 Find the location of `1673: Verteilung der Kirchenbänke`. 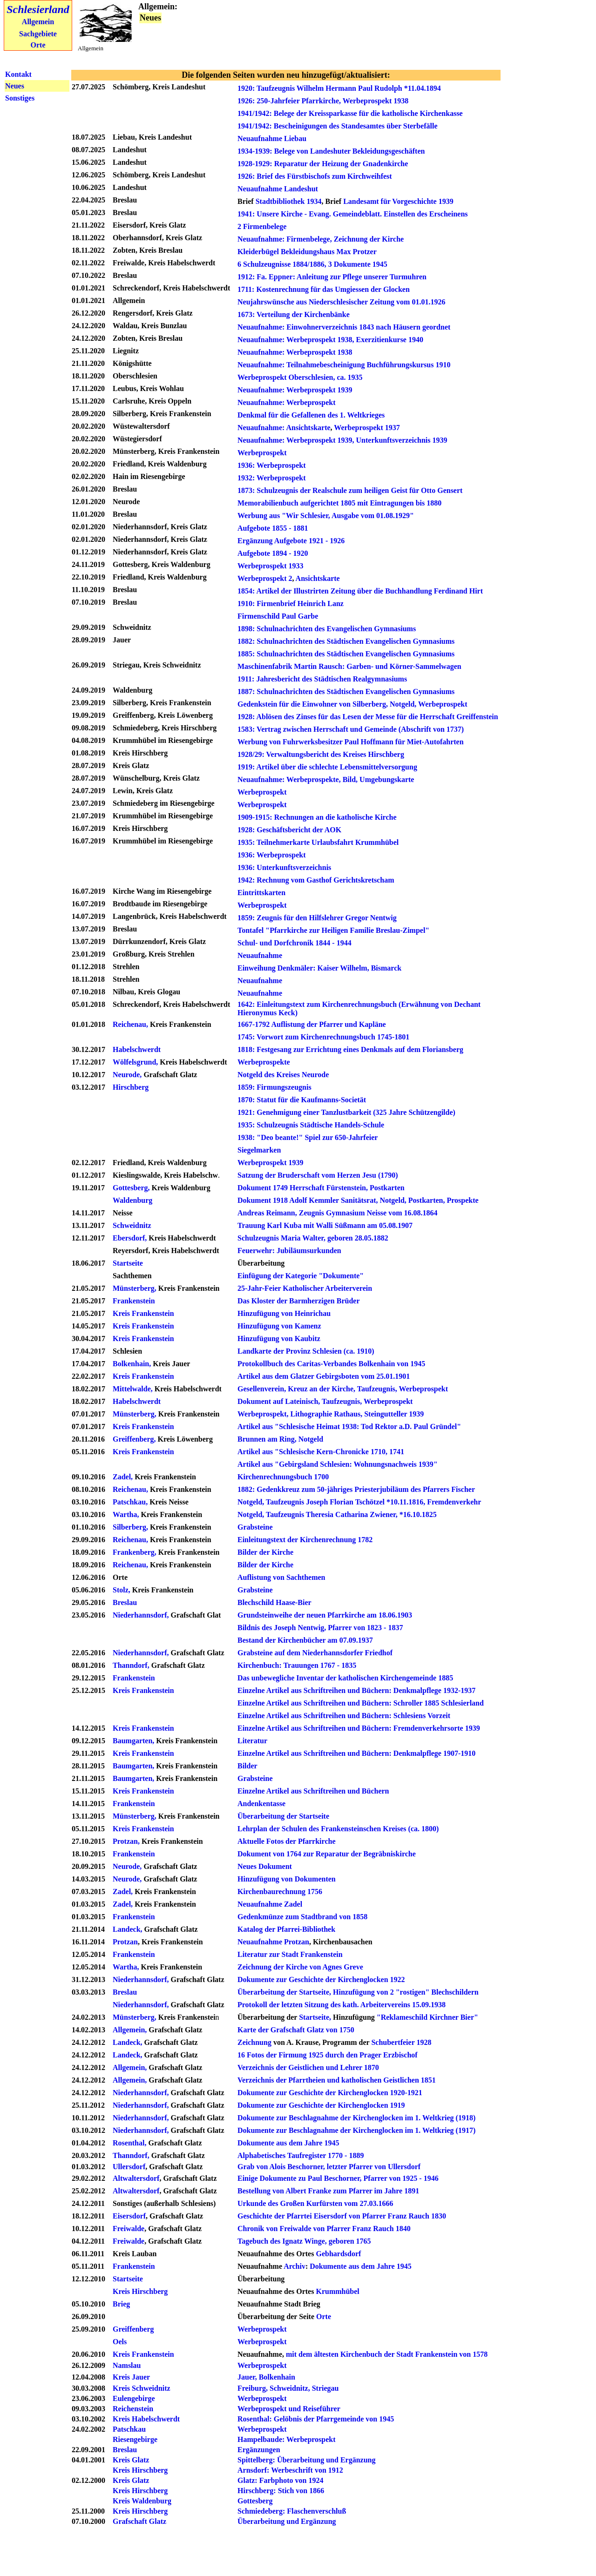

1673: Verteilung der Kirchenbänke is located at coordinates (293, 314).